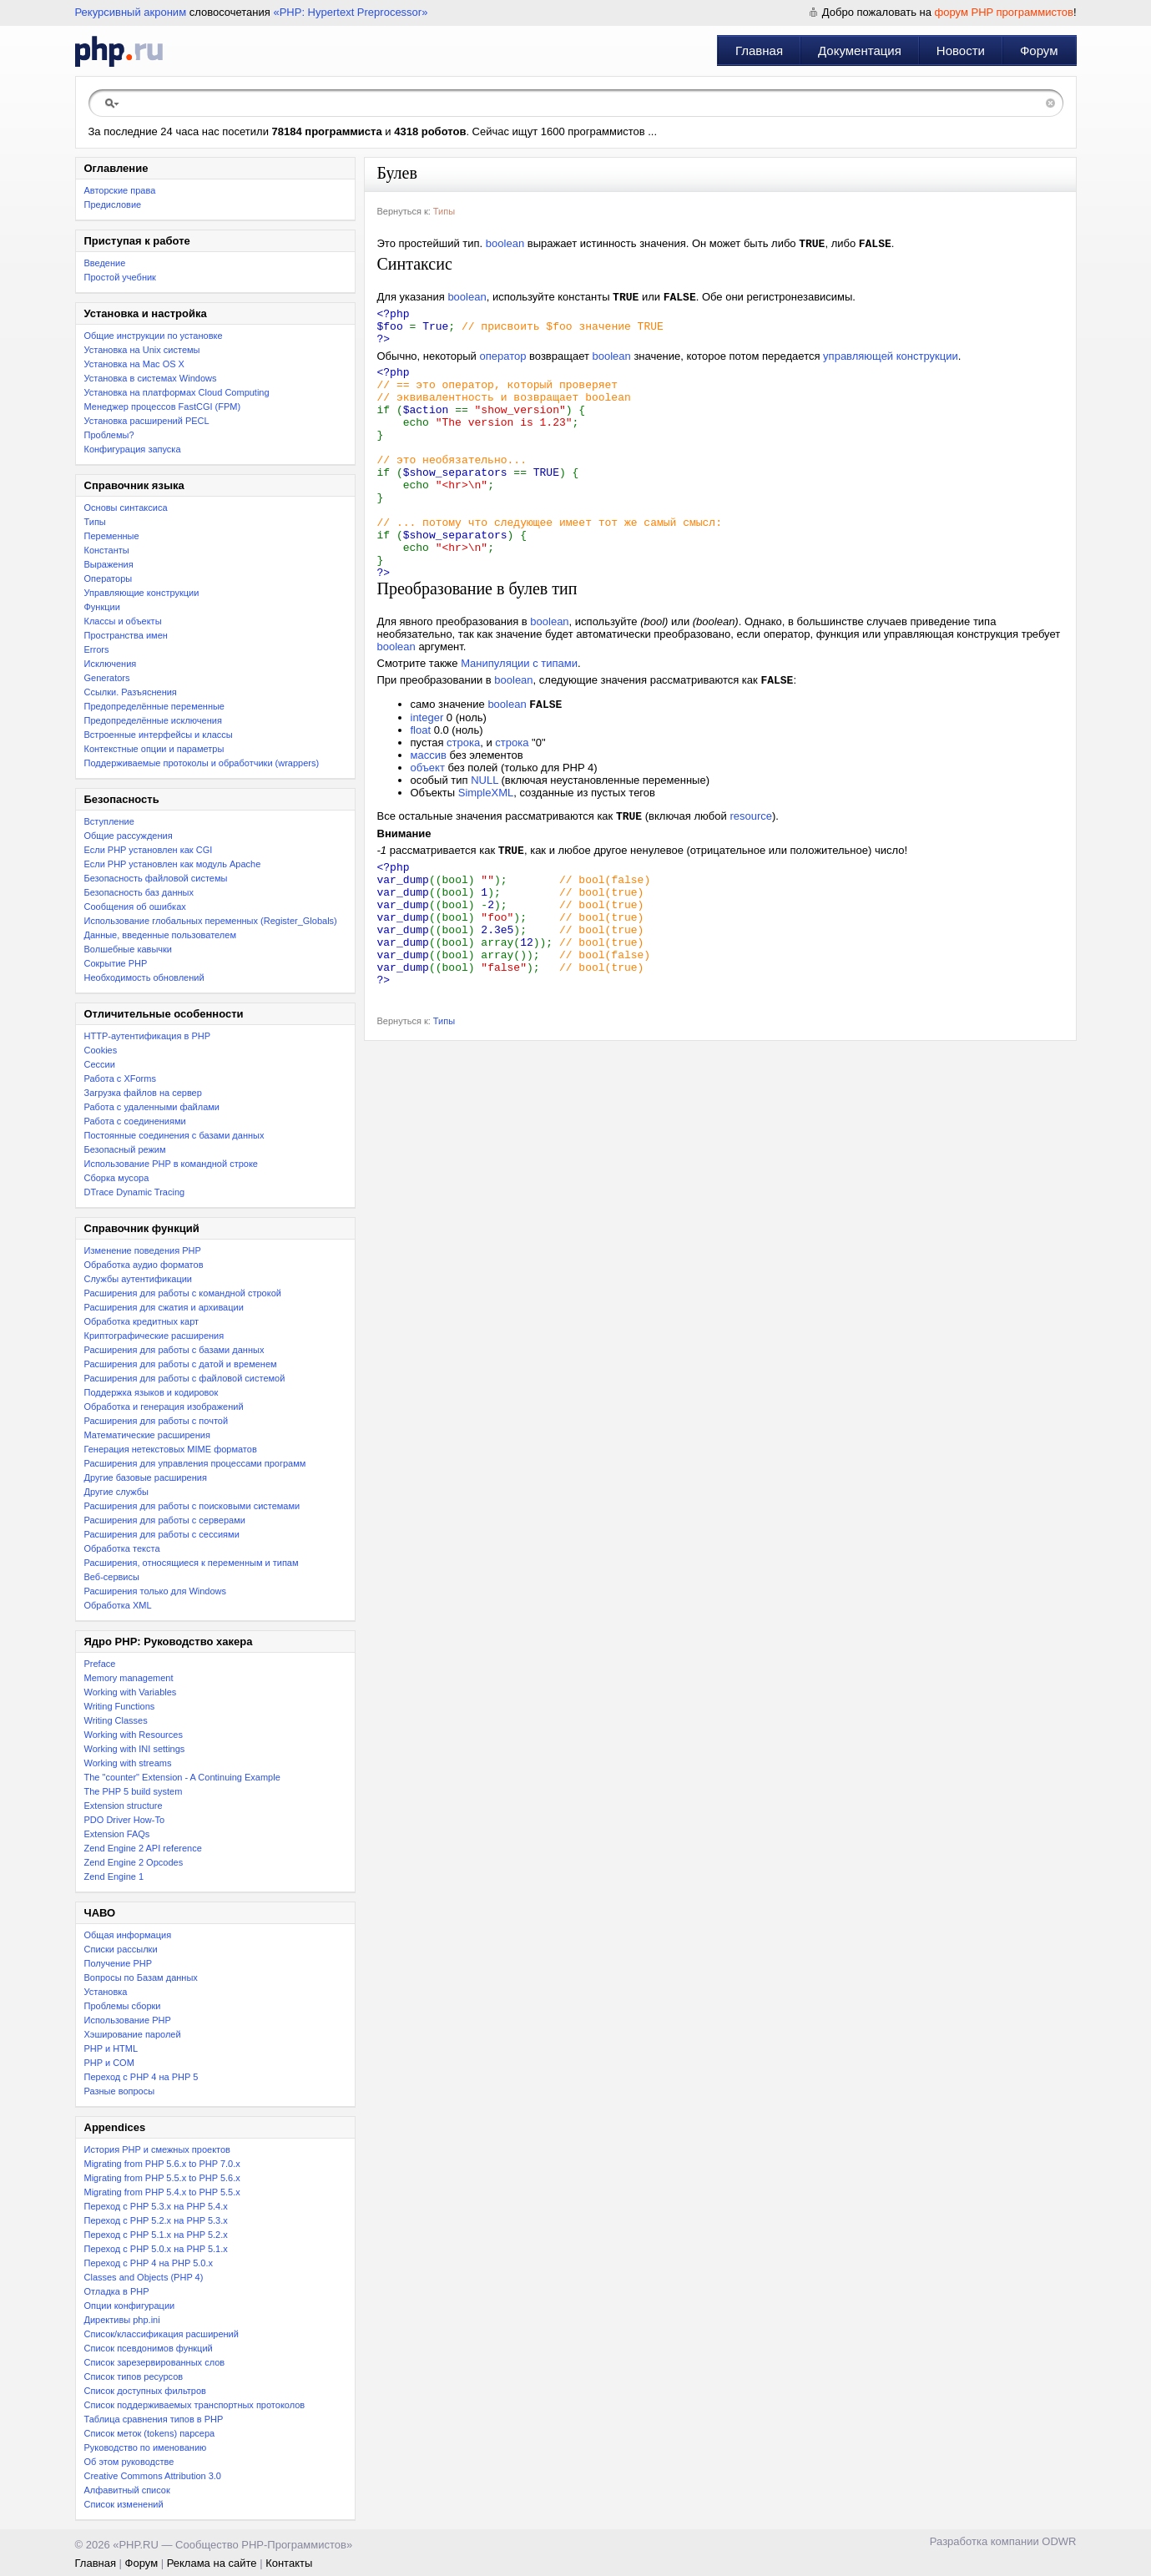 The image size is (1151, 2576). Describe the element at coordinates (116, 1720) in the screenshot. I see `Writing Classes` at that location.